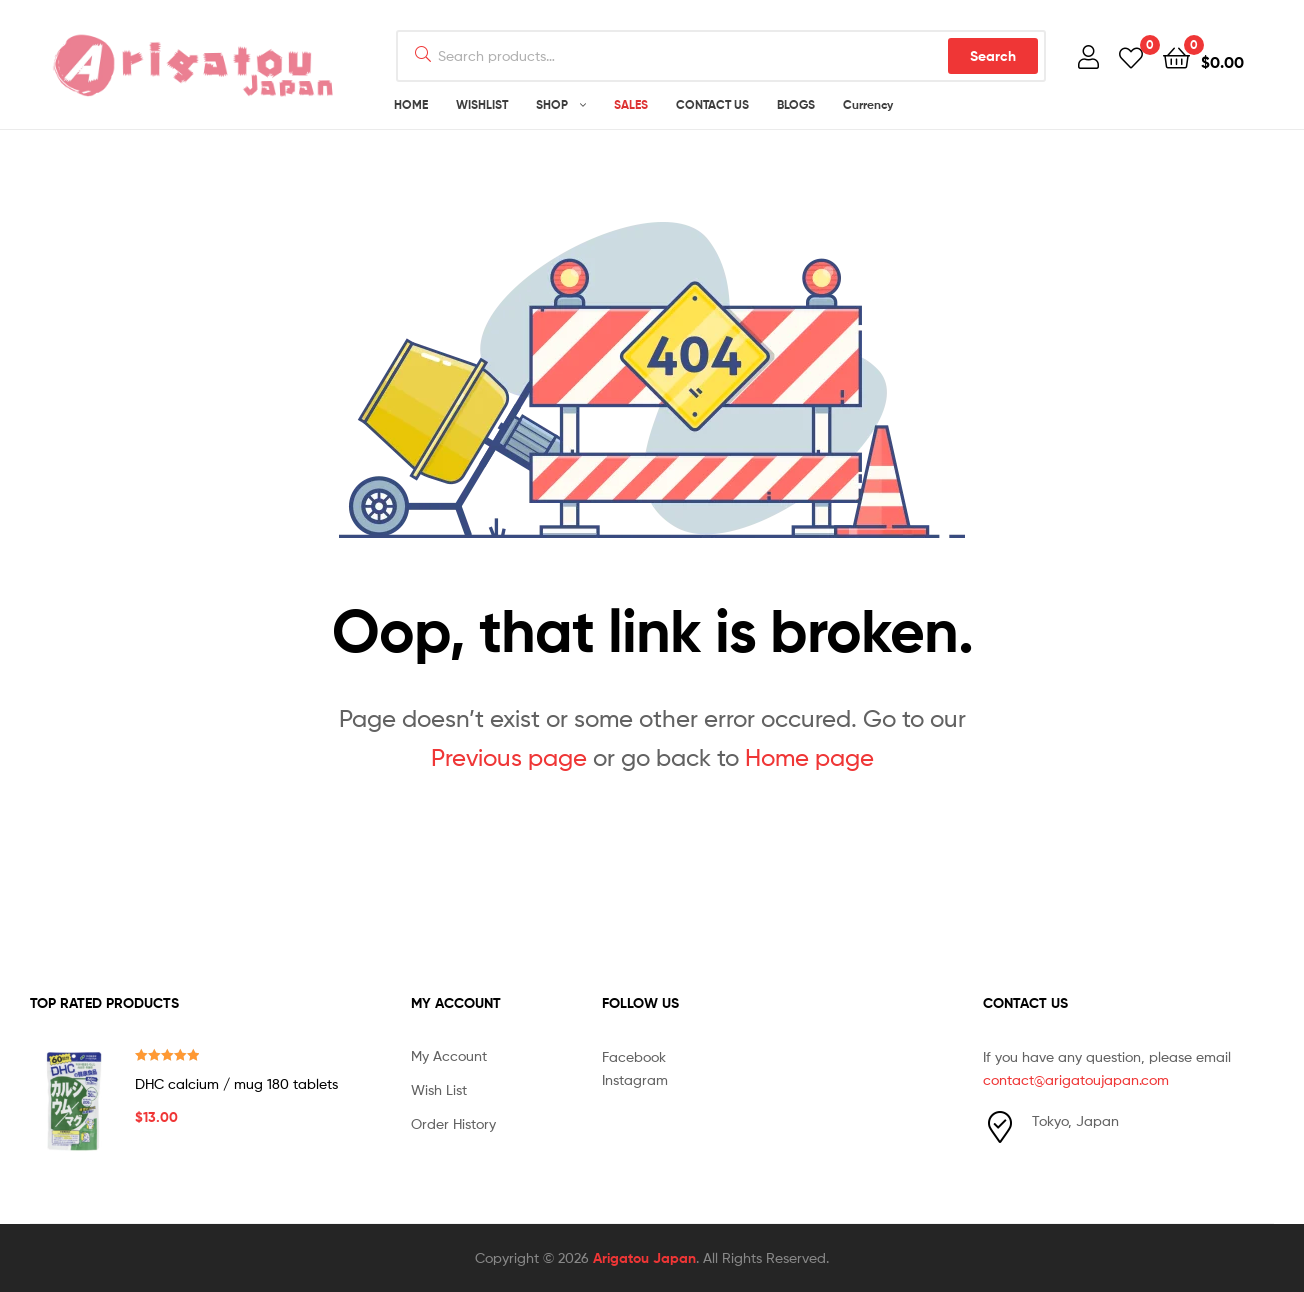 The image size is (1304, 1292). I want to click on HOME, so click(411, 104).